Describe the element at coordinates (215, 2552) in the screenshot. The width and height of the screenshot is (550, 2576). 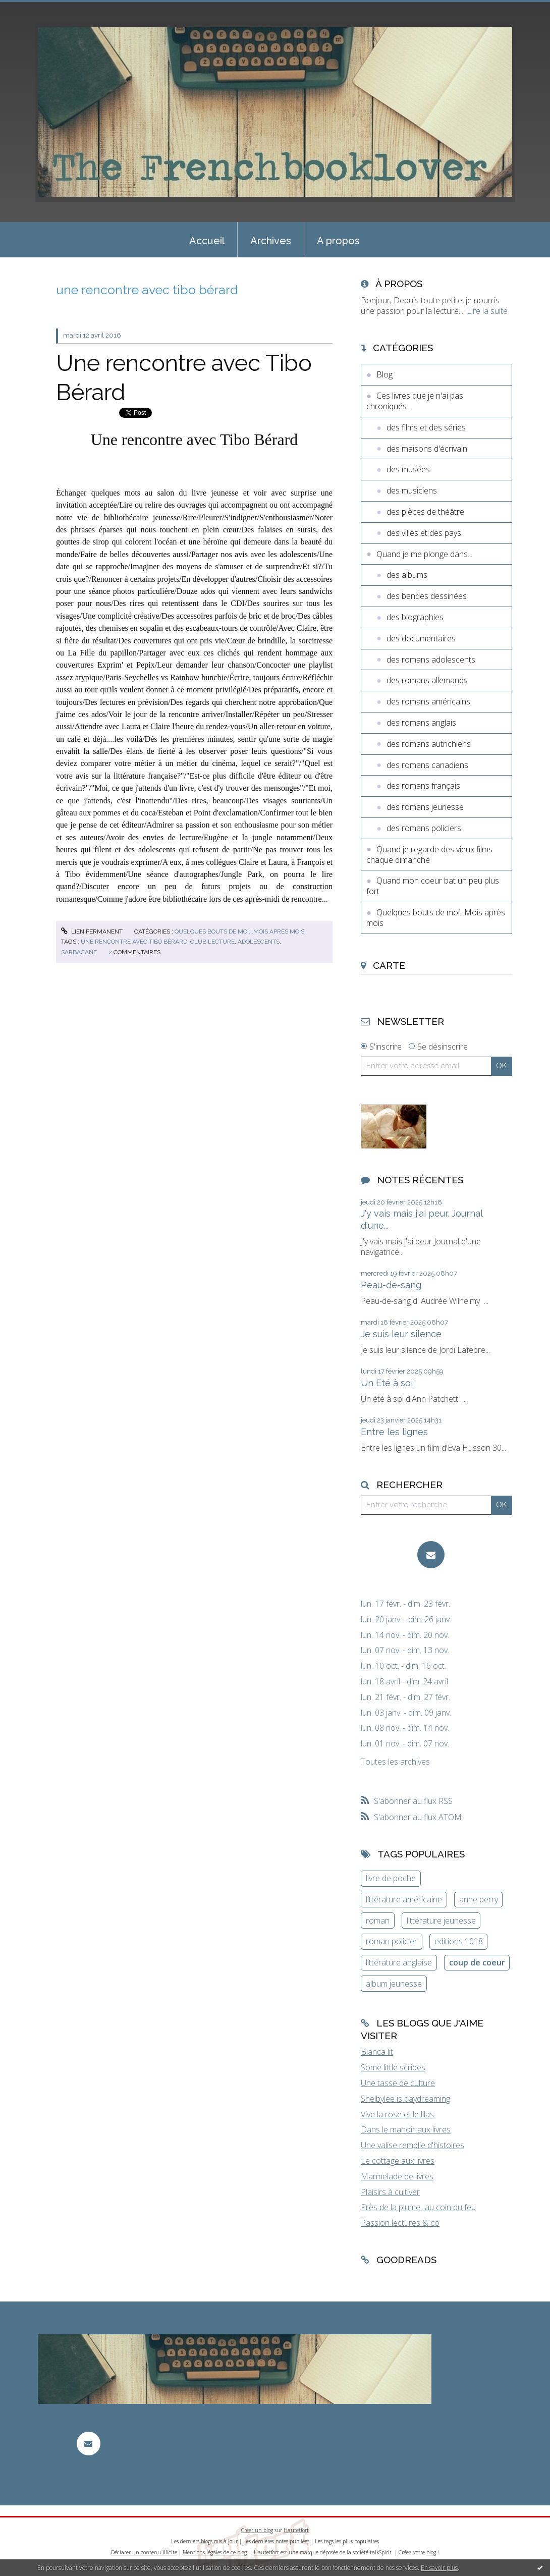
I see `Mentions légales de ce blog` at that location.